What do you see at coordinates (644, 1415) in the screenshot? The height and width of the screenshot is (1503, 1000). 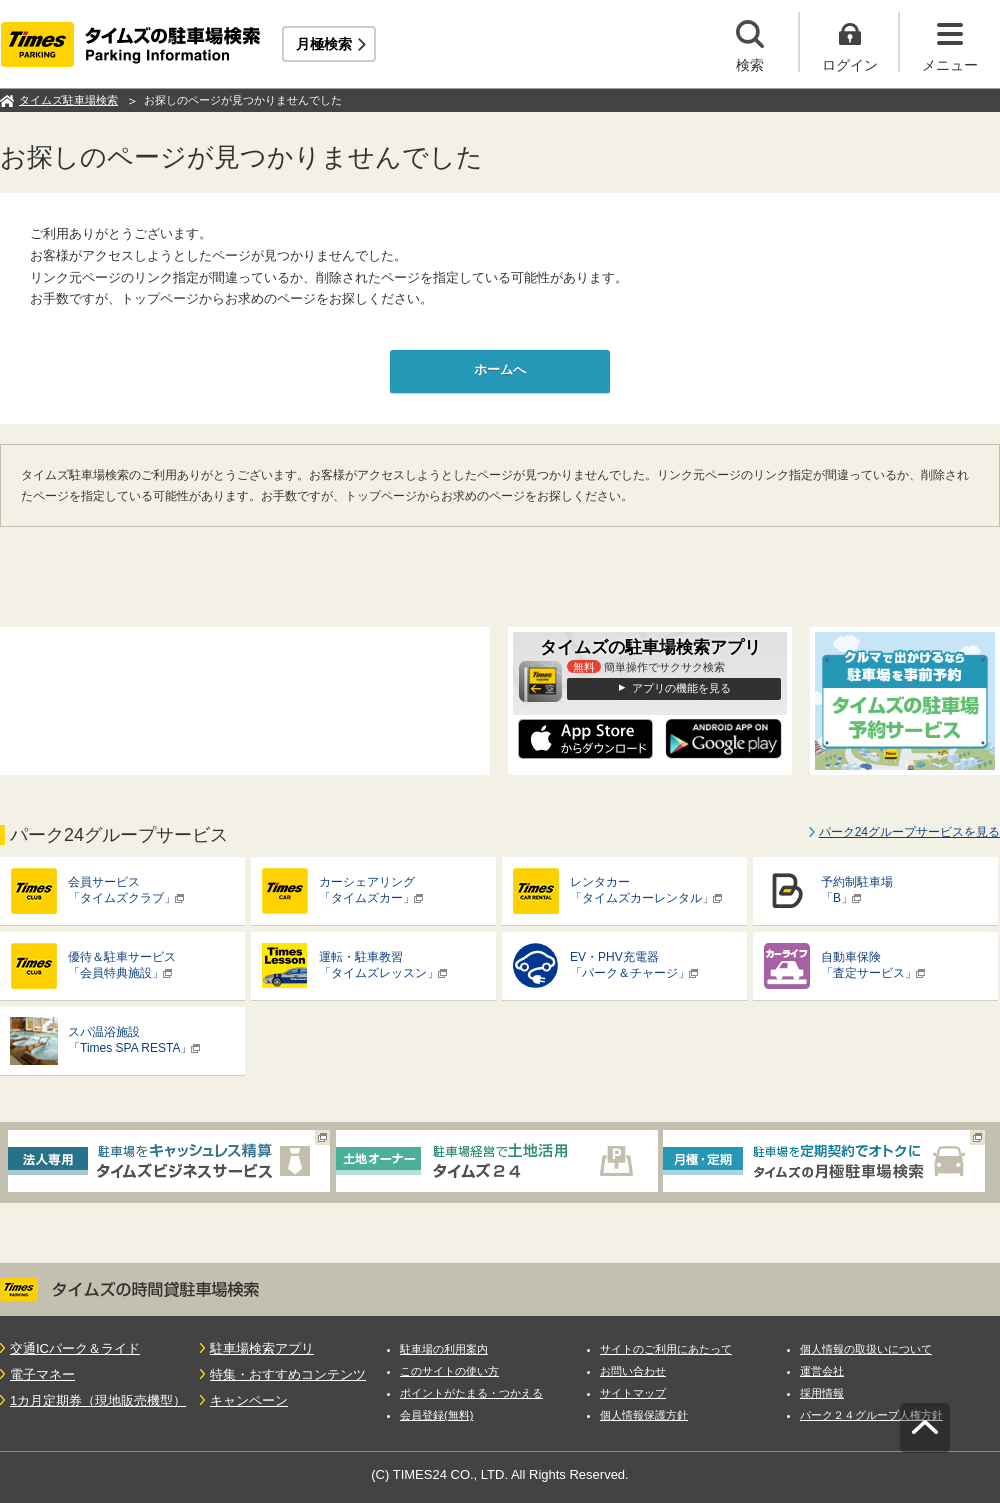 I see `個人情報保護方針` at bounding box center [644, 1415].